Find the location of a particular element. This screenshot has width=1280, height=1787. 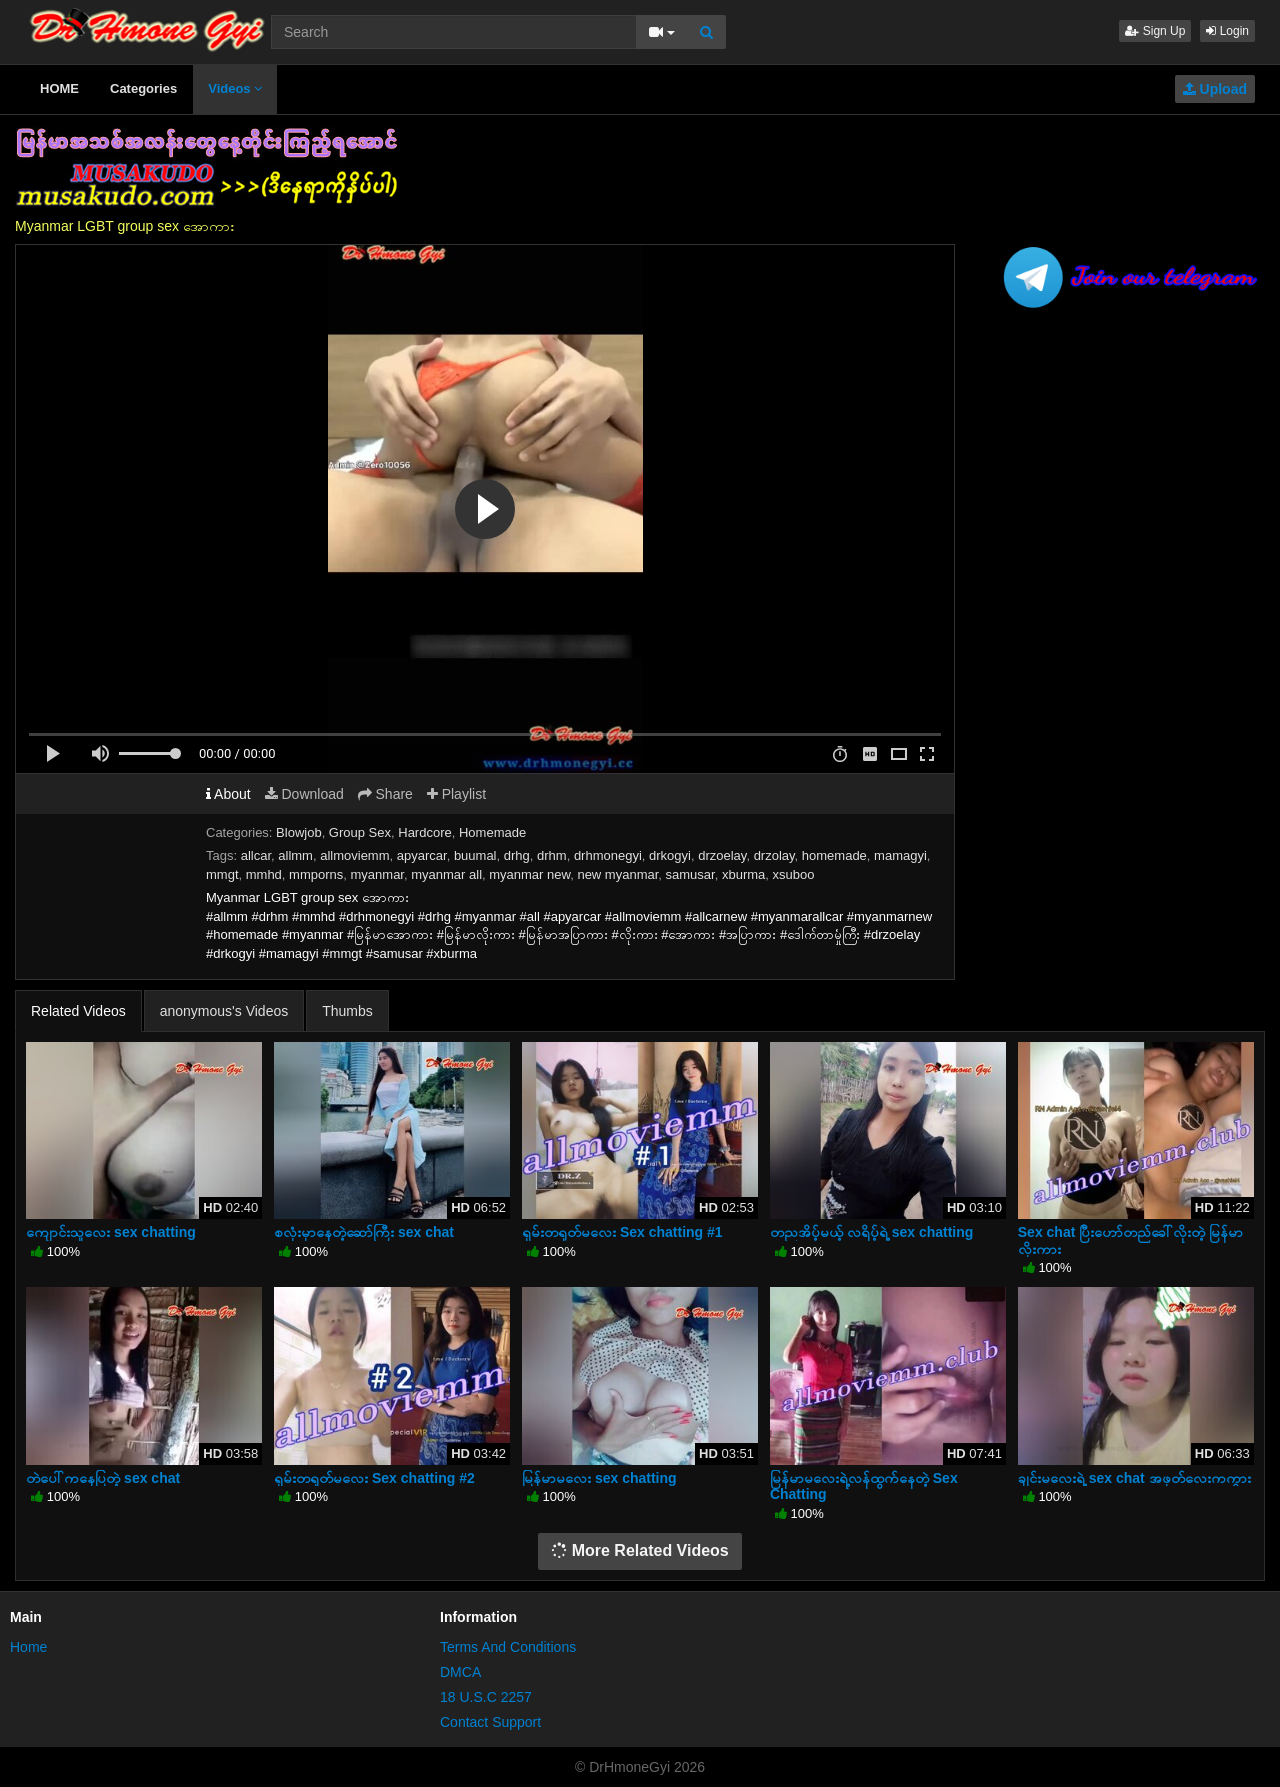

Playlist is located at coordinates (456, 794).